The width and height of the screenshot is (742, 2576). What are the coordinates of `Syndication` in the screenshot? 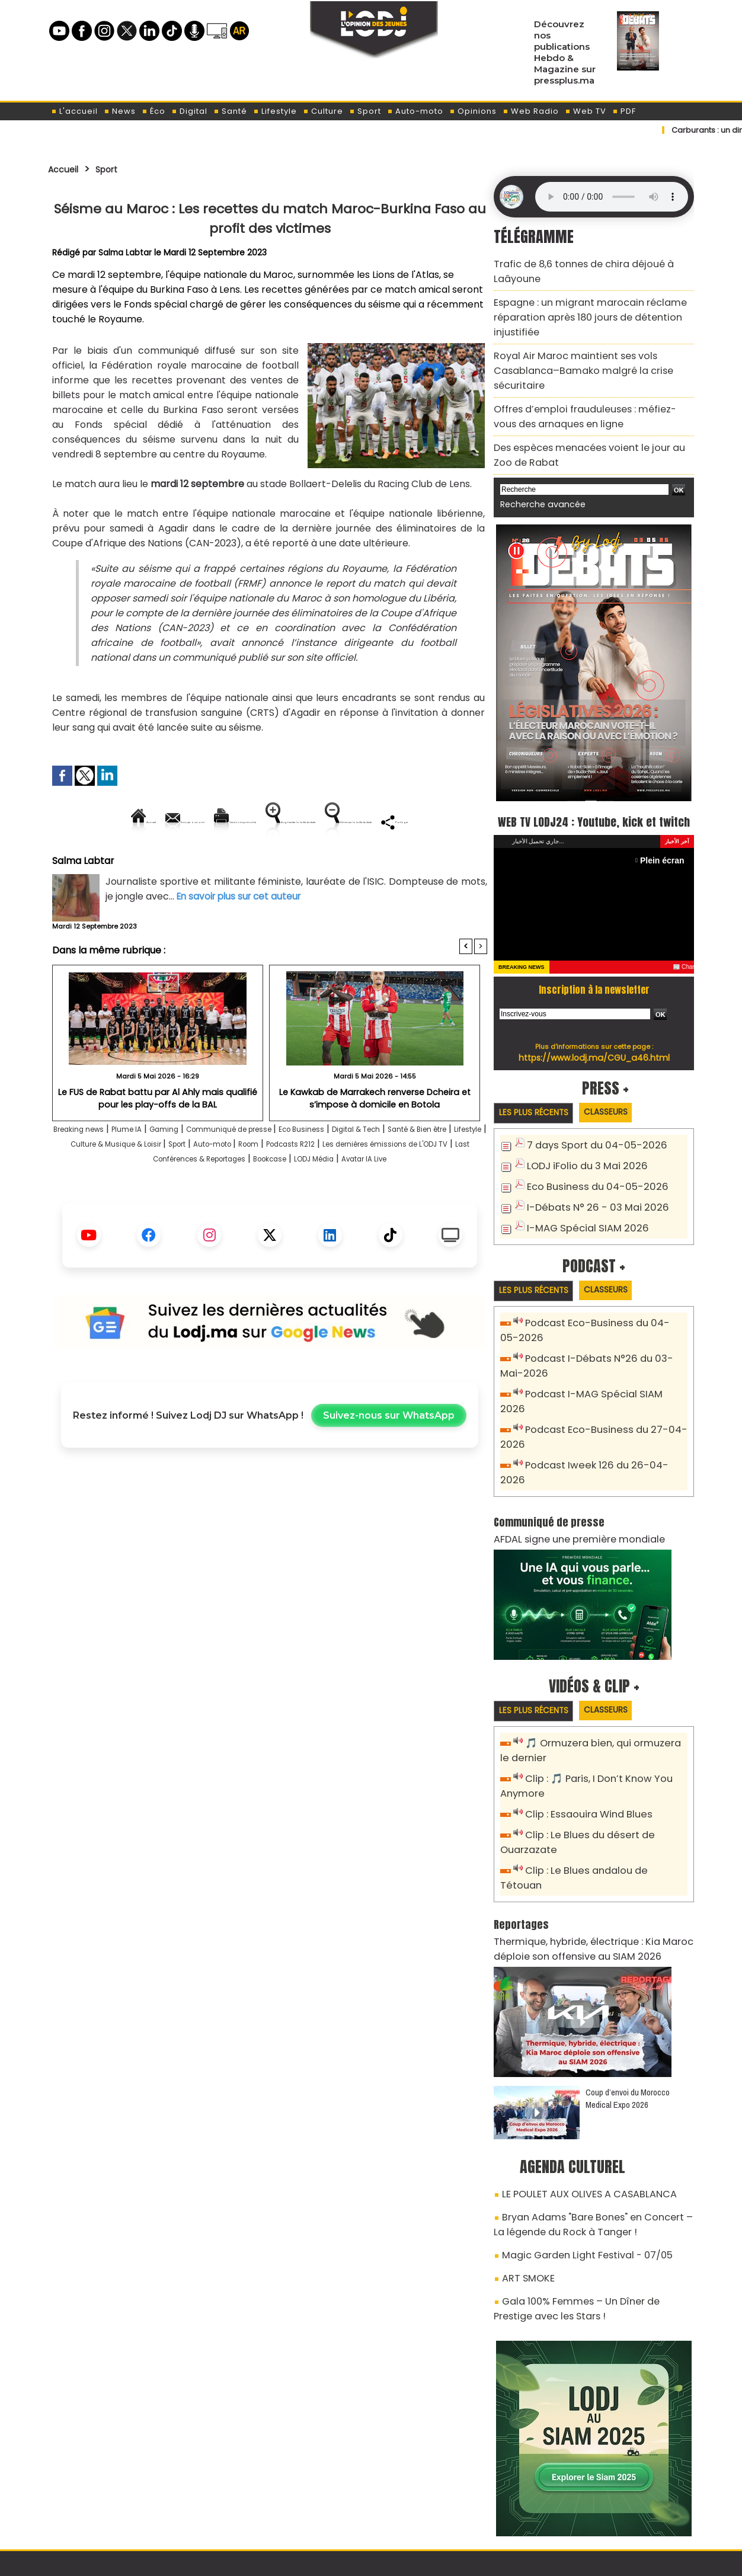 It's located at (400, 2560).